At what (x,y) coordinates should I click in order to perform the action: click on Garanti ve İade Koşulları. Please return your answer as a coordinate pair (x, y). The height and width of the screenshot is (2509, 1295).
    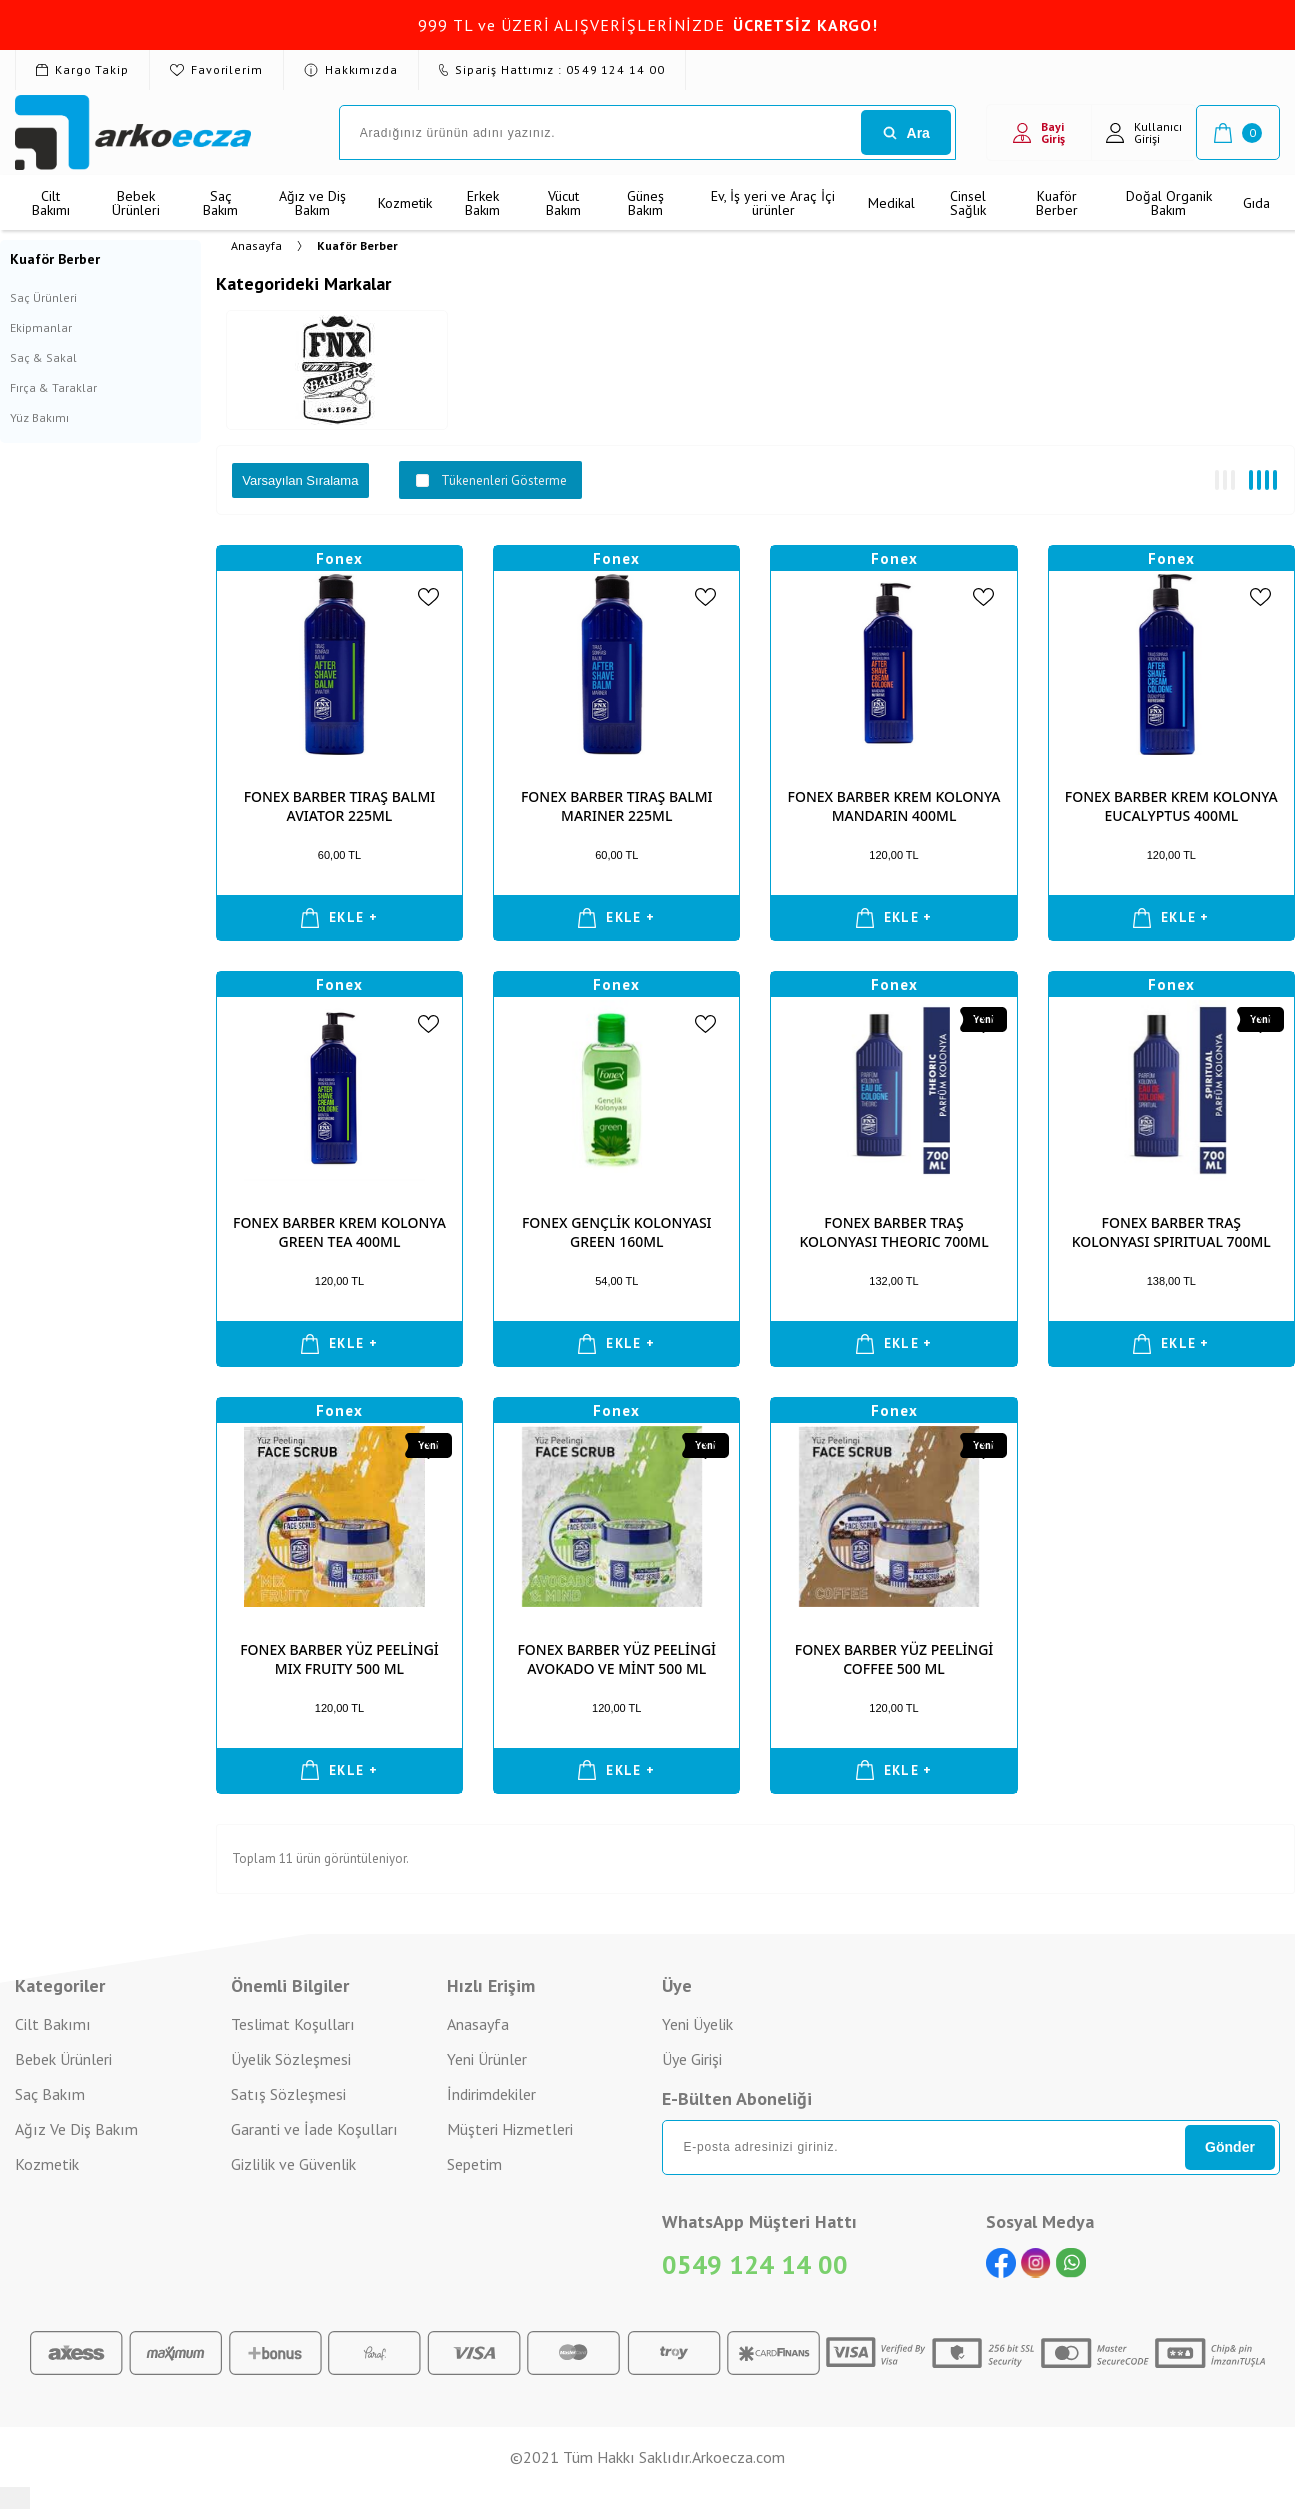
    Looking at the image, I should click on (314, 2129).